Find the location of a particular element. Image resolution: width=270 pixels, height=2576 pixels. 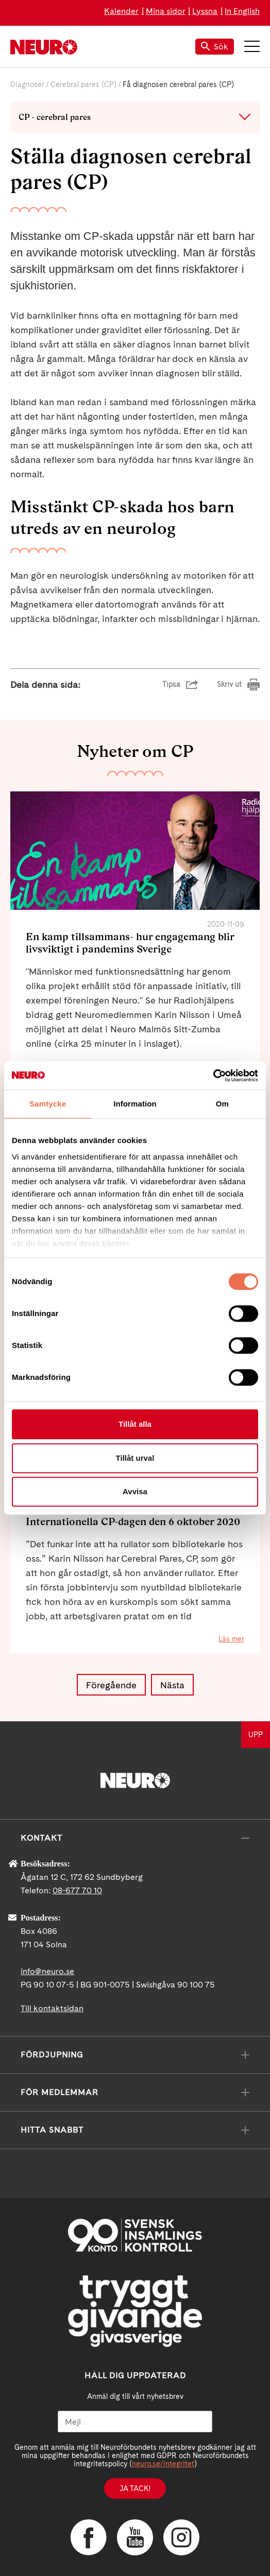

Information [tab] is located at coordinates (135, 1103).